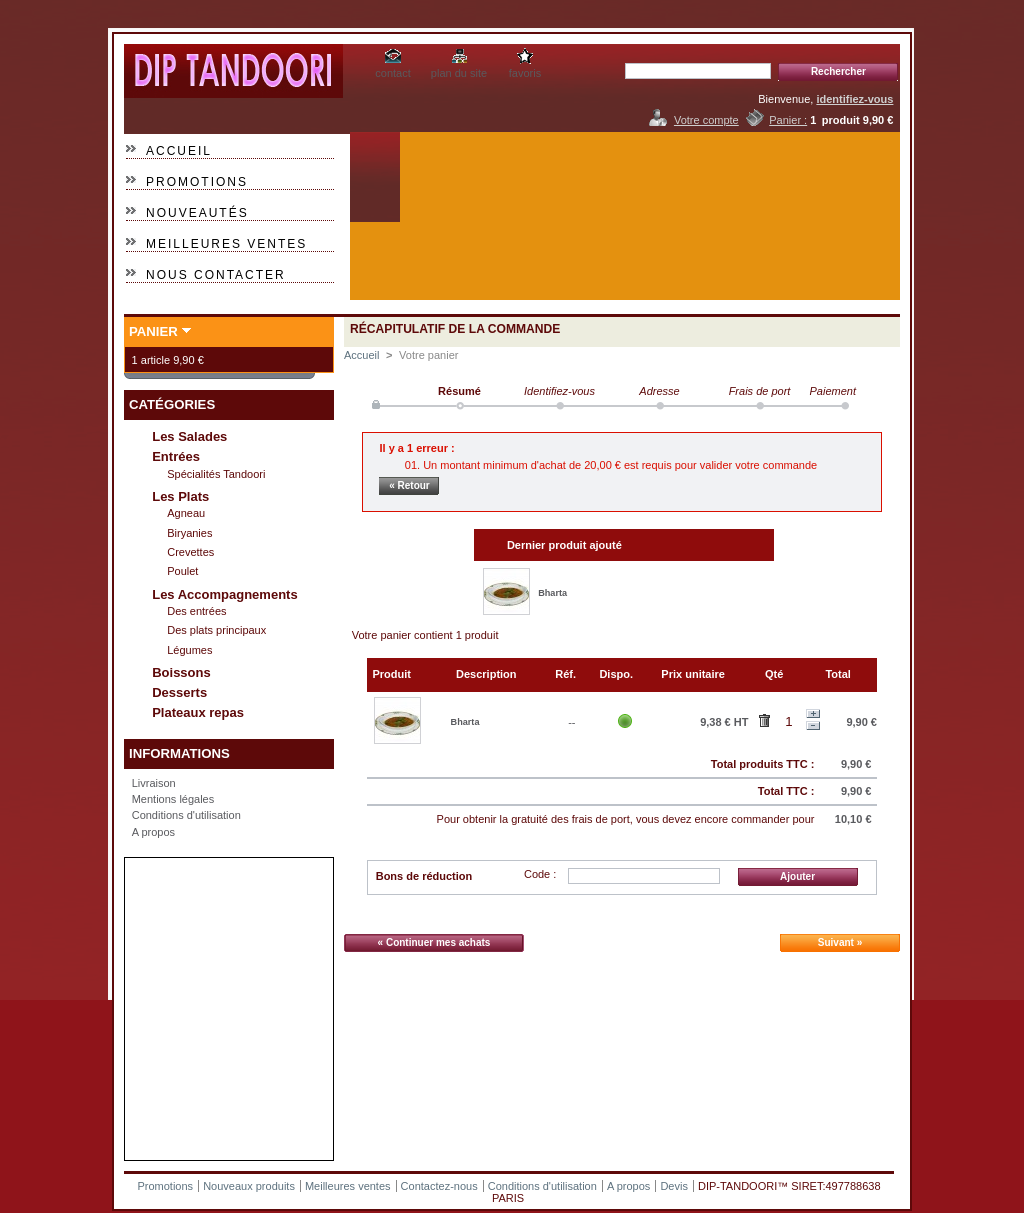 The height and width of the screenshot is (1213, 1024). What do you see at coordinates (197, 213) in the screenshot?
I see `Nouveautés` at bounding box center [197, 213].